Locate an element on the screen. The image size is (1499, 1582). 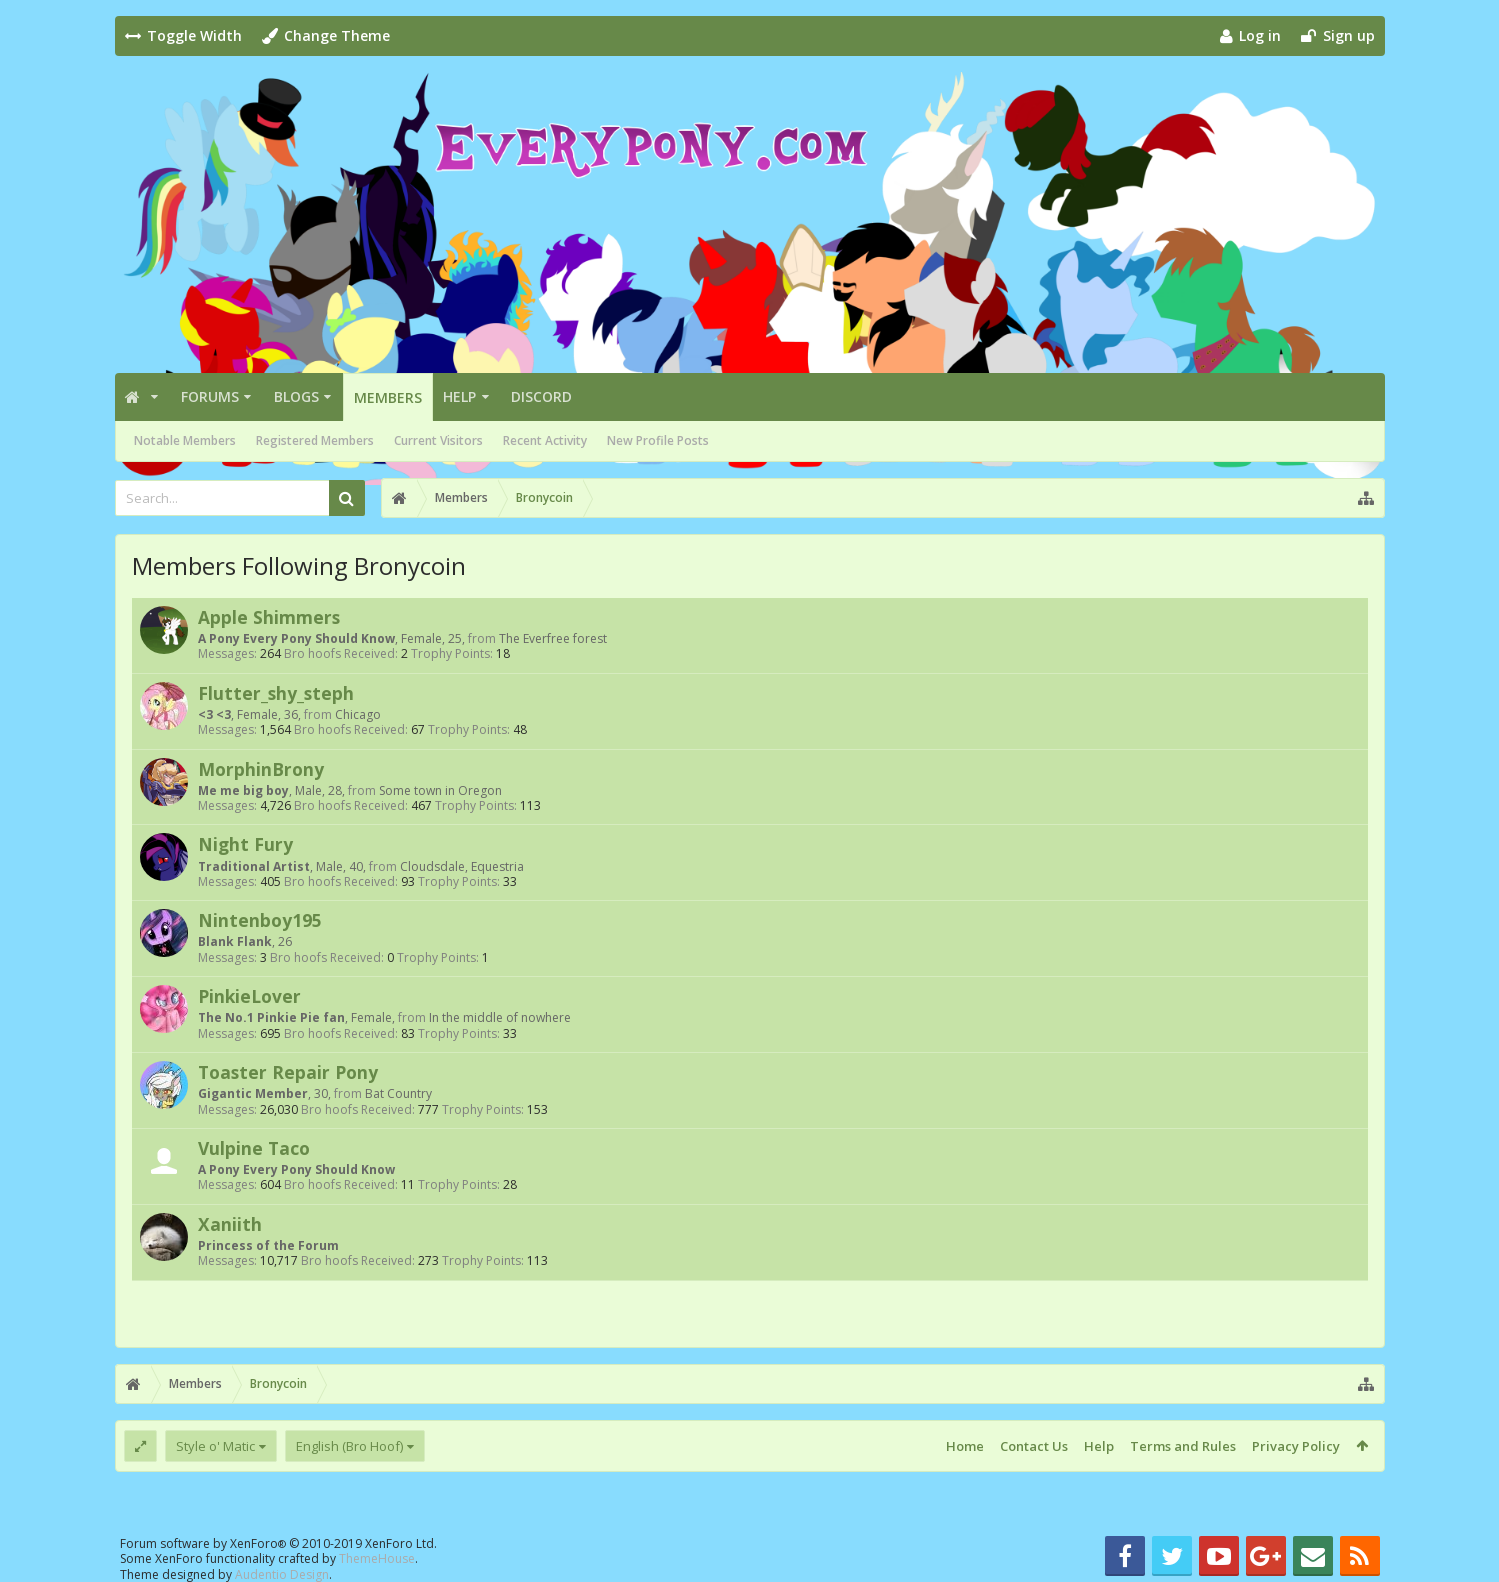
Notable Members is located at coordinates (185, 440).